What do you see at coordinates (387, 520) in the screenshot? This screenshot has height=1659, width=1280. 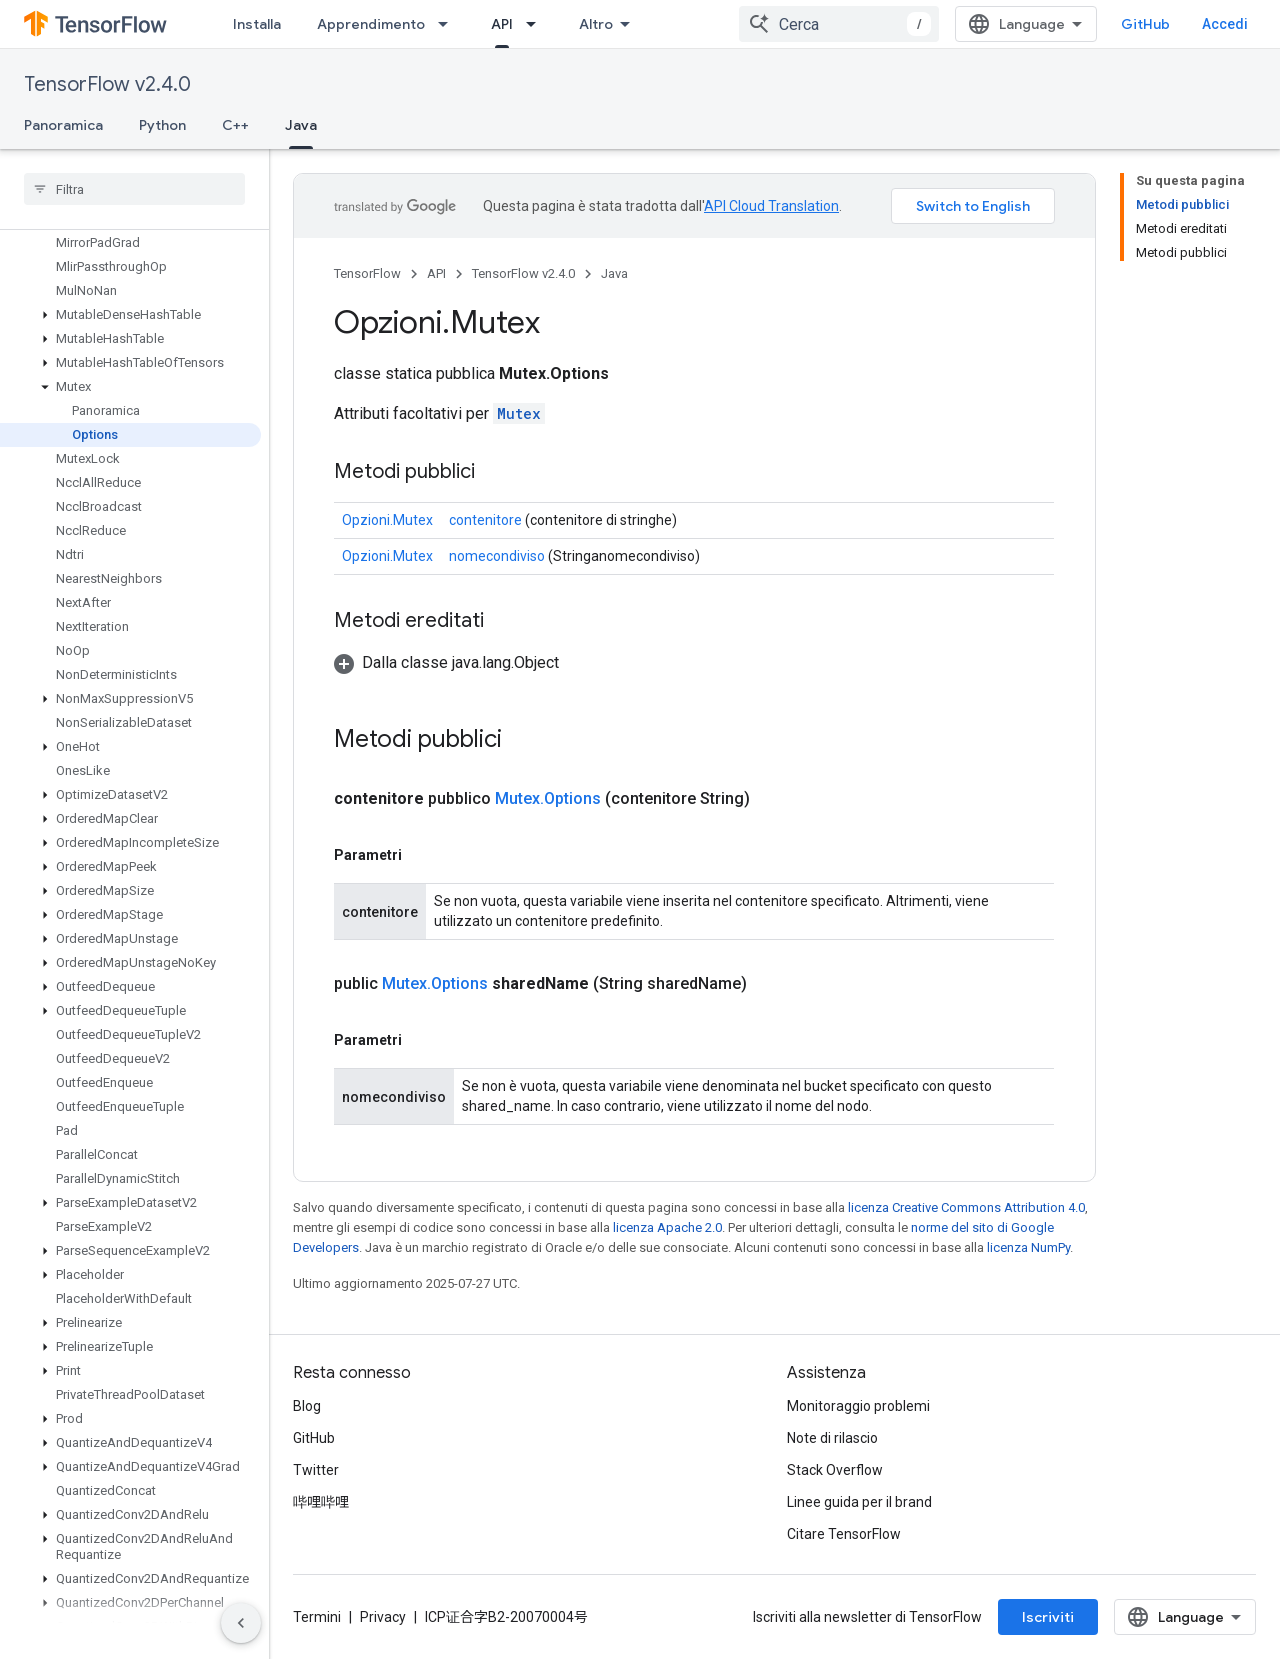 I see `Opzioni.Mutex` at bounding box center [387, 520].